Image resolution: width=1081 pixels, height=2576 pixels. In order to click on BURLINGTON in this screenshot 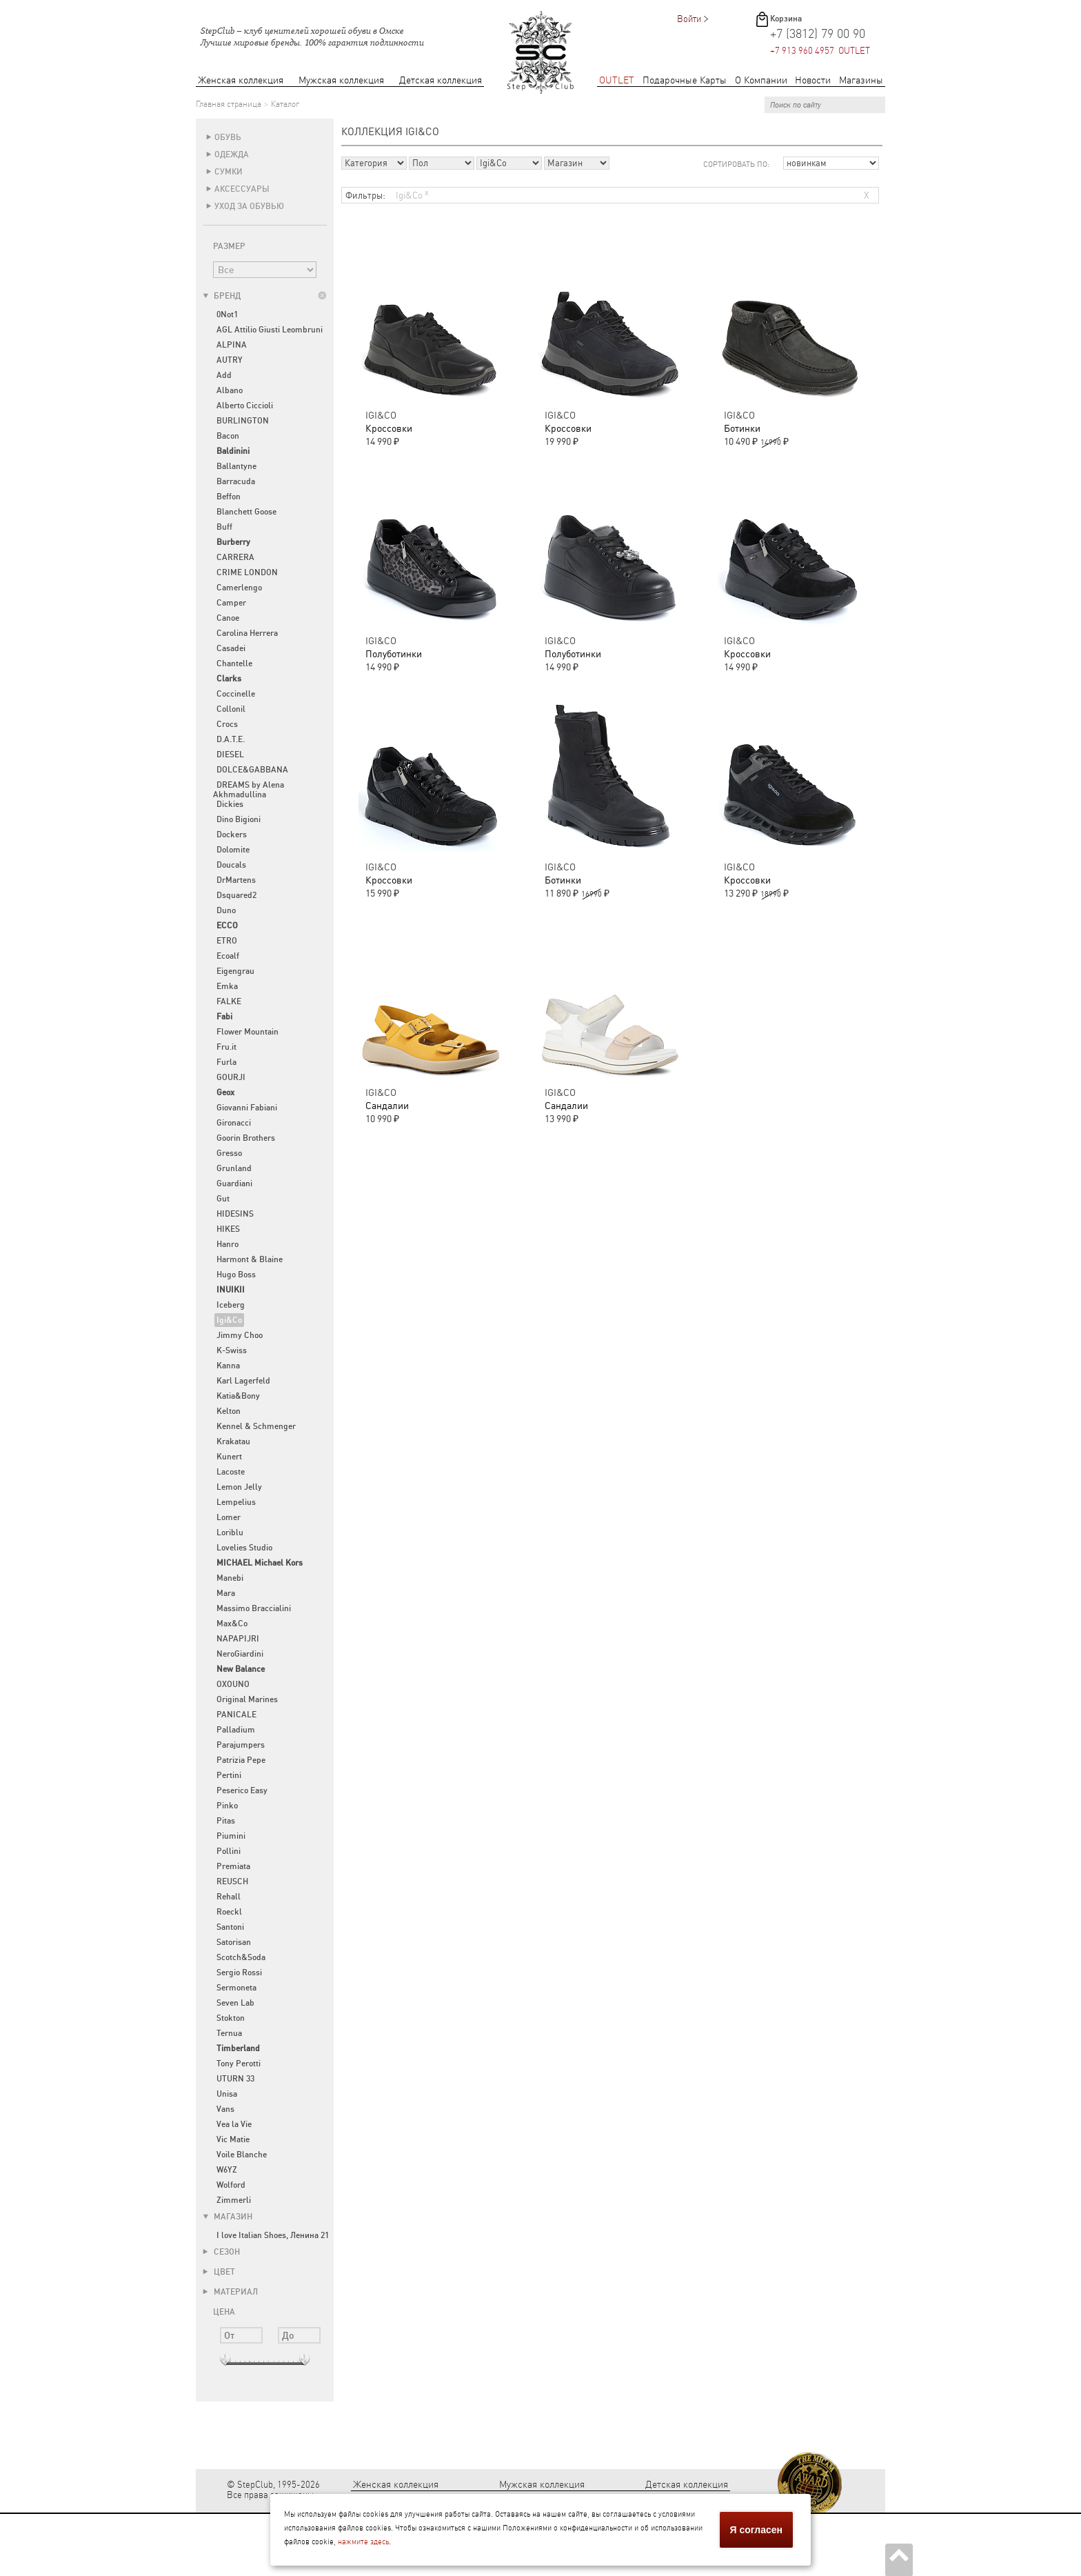, I will do `click(242, 421)`.